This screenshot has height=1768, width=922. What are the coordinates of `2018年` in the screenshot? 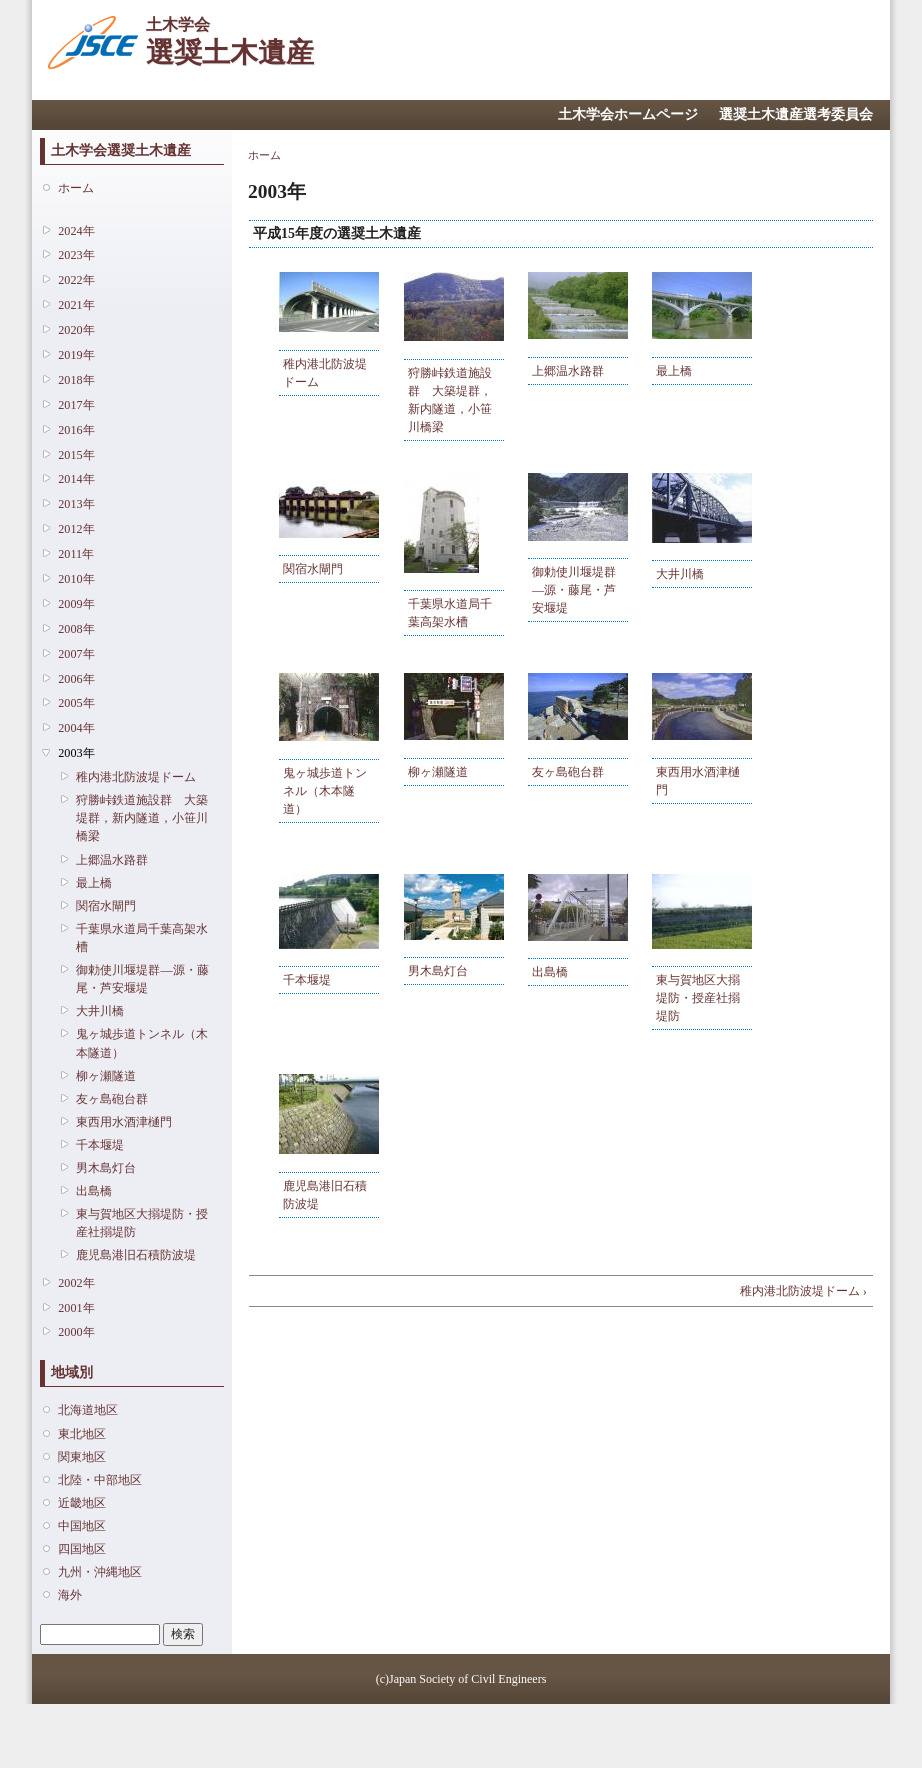 It's located at (76, 380).